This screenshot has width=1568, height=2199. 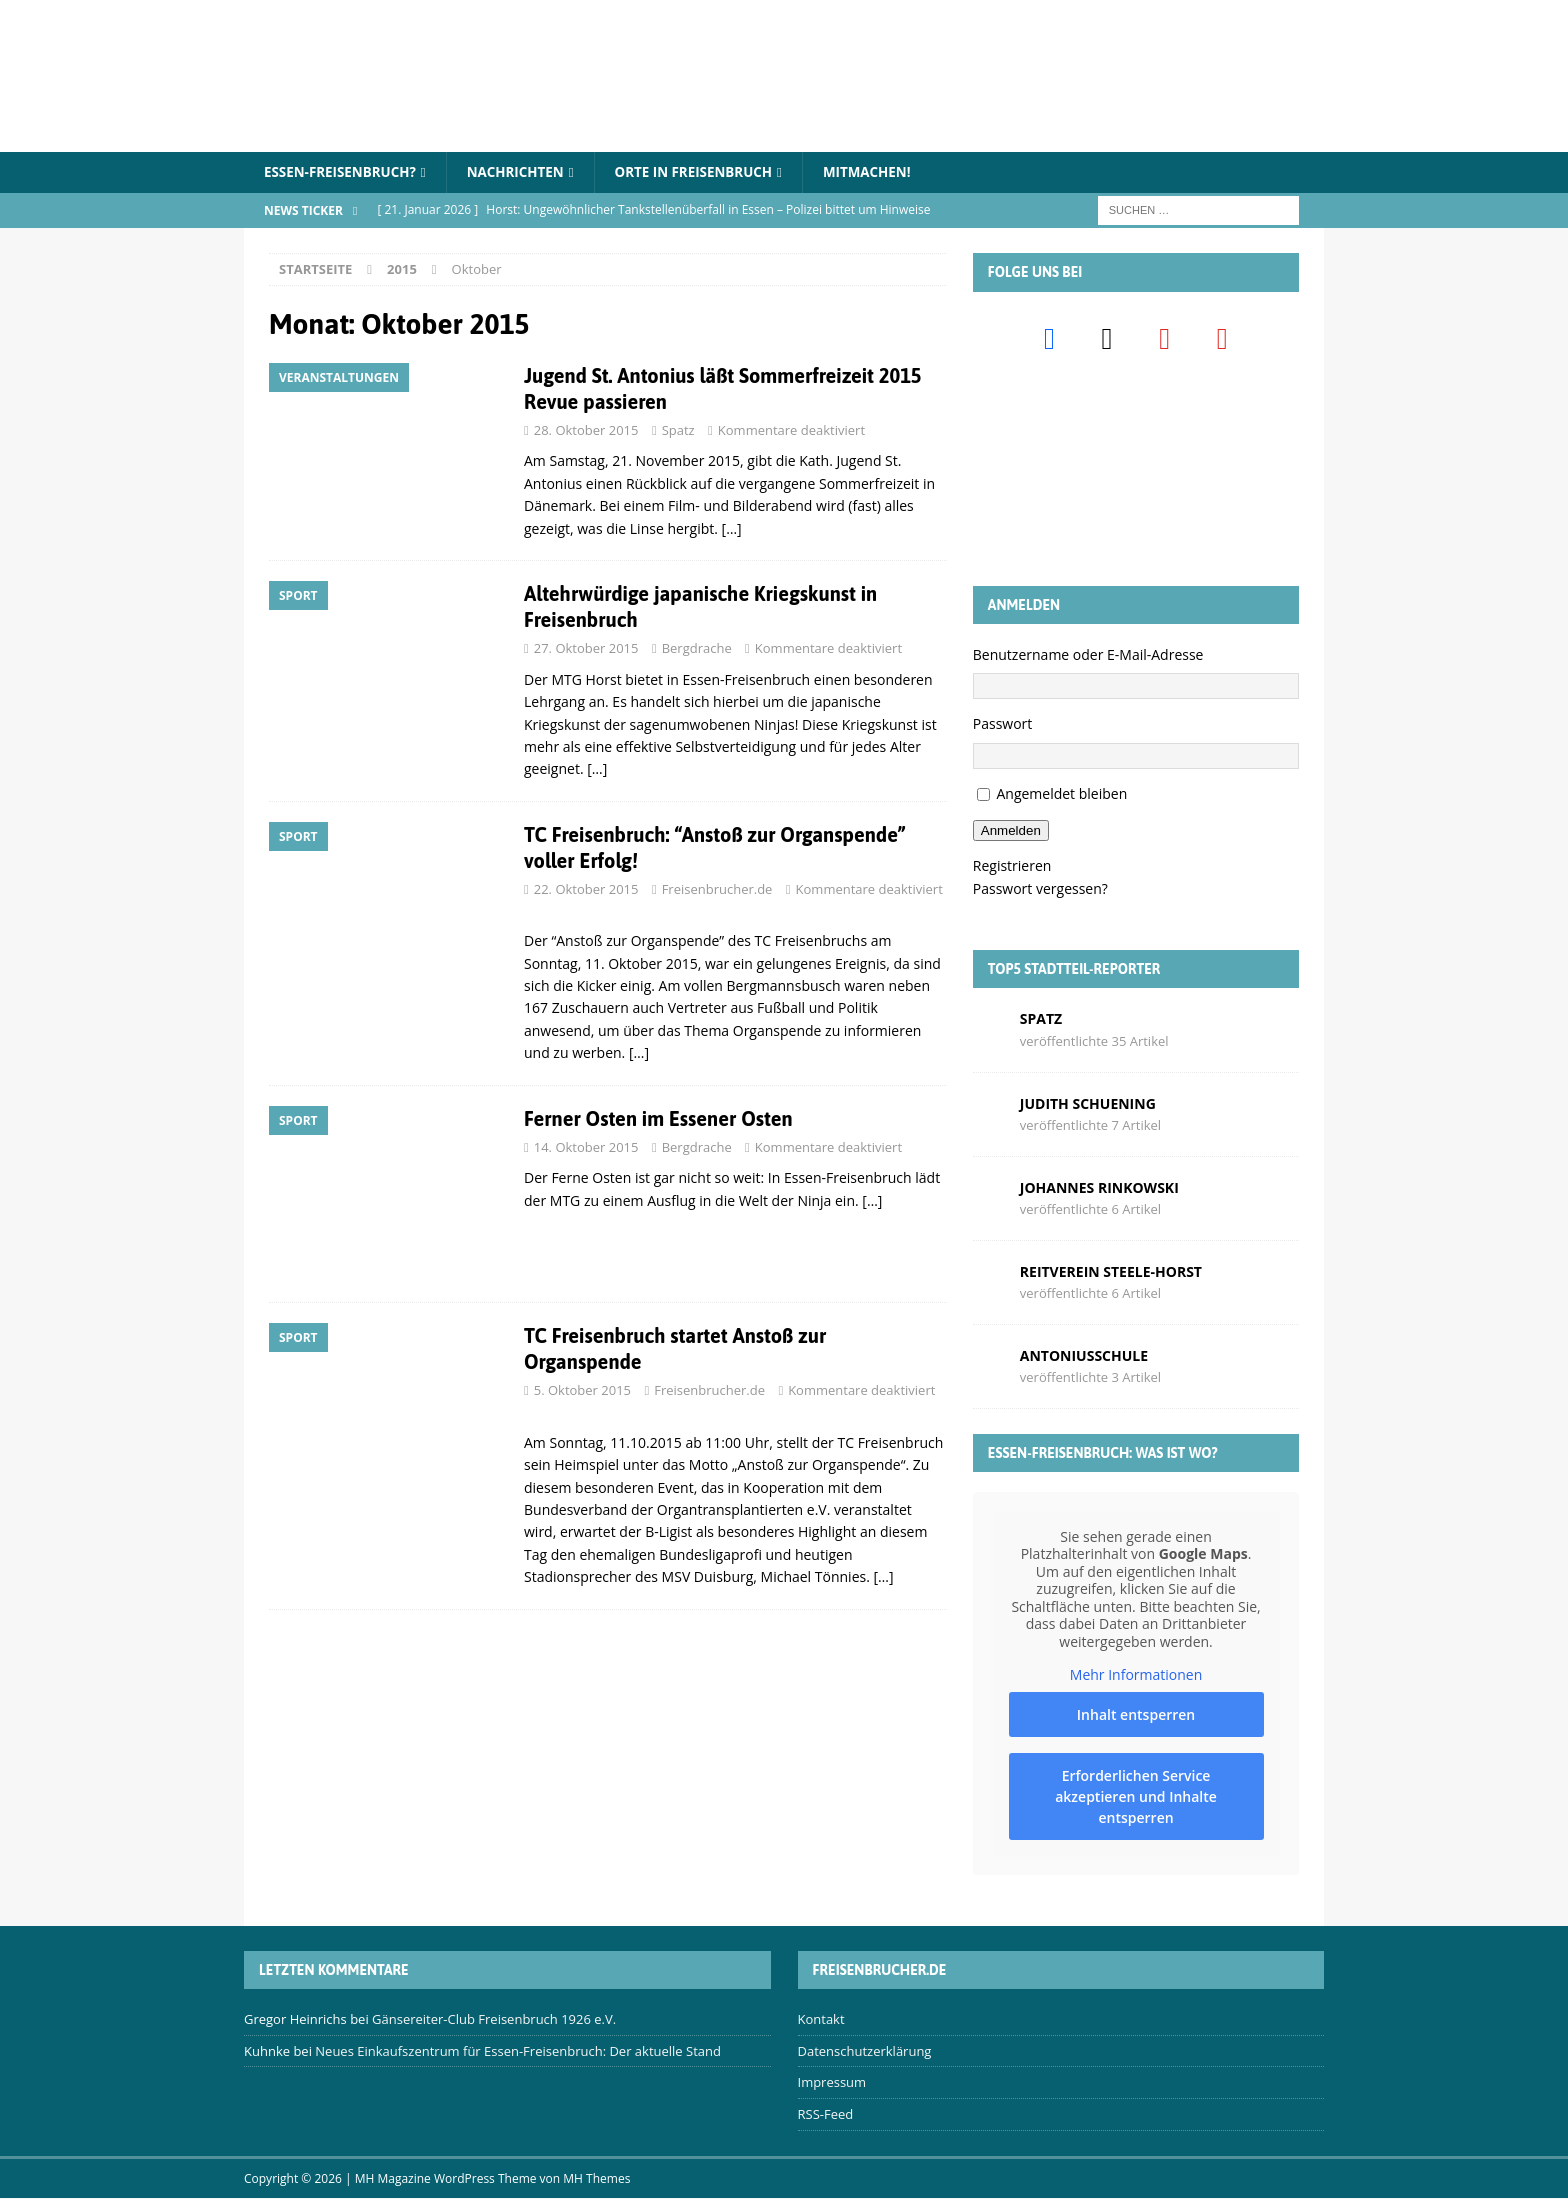 I want to click on Essen-Freisenbruch?, so click(x=343, y=172).